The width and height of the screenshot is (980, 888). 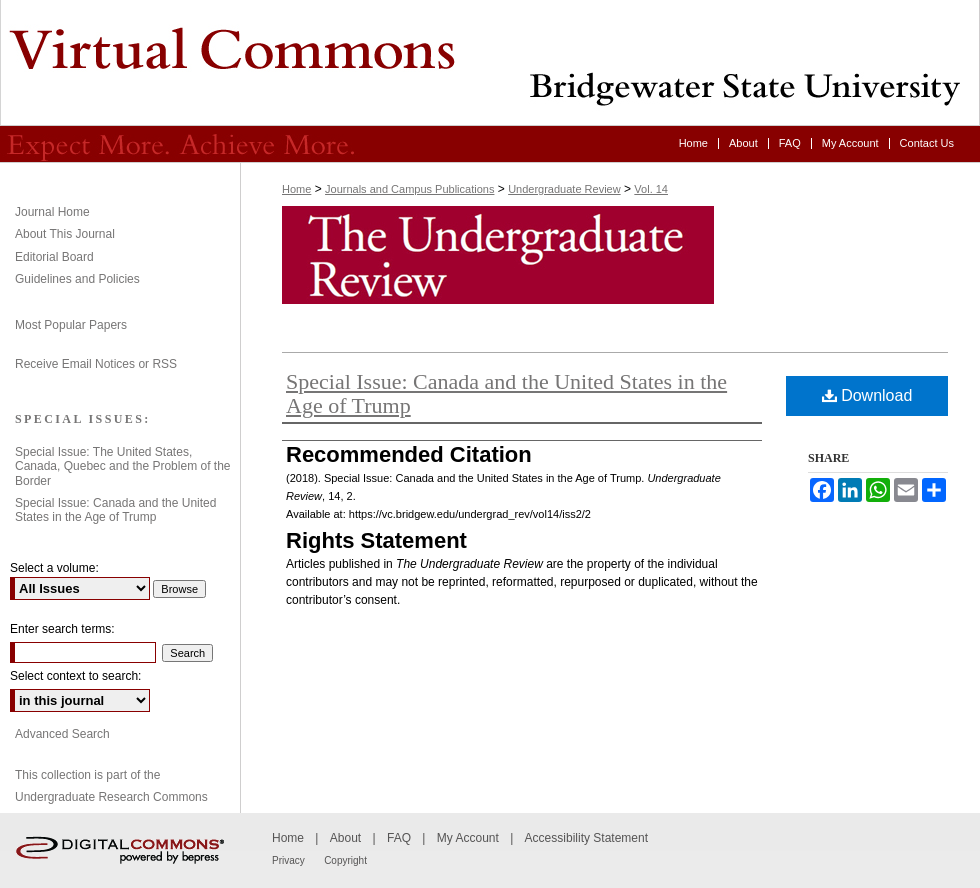 What do you see at coordinates (111, 797) in the screenshot?
I see `Undergraduate Research Commons` at bounding box center [111, 797].